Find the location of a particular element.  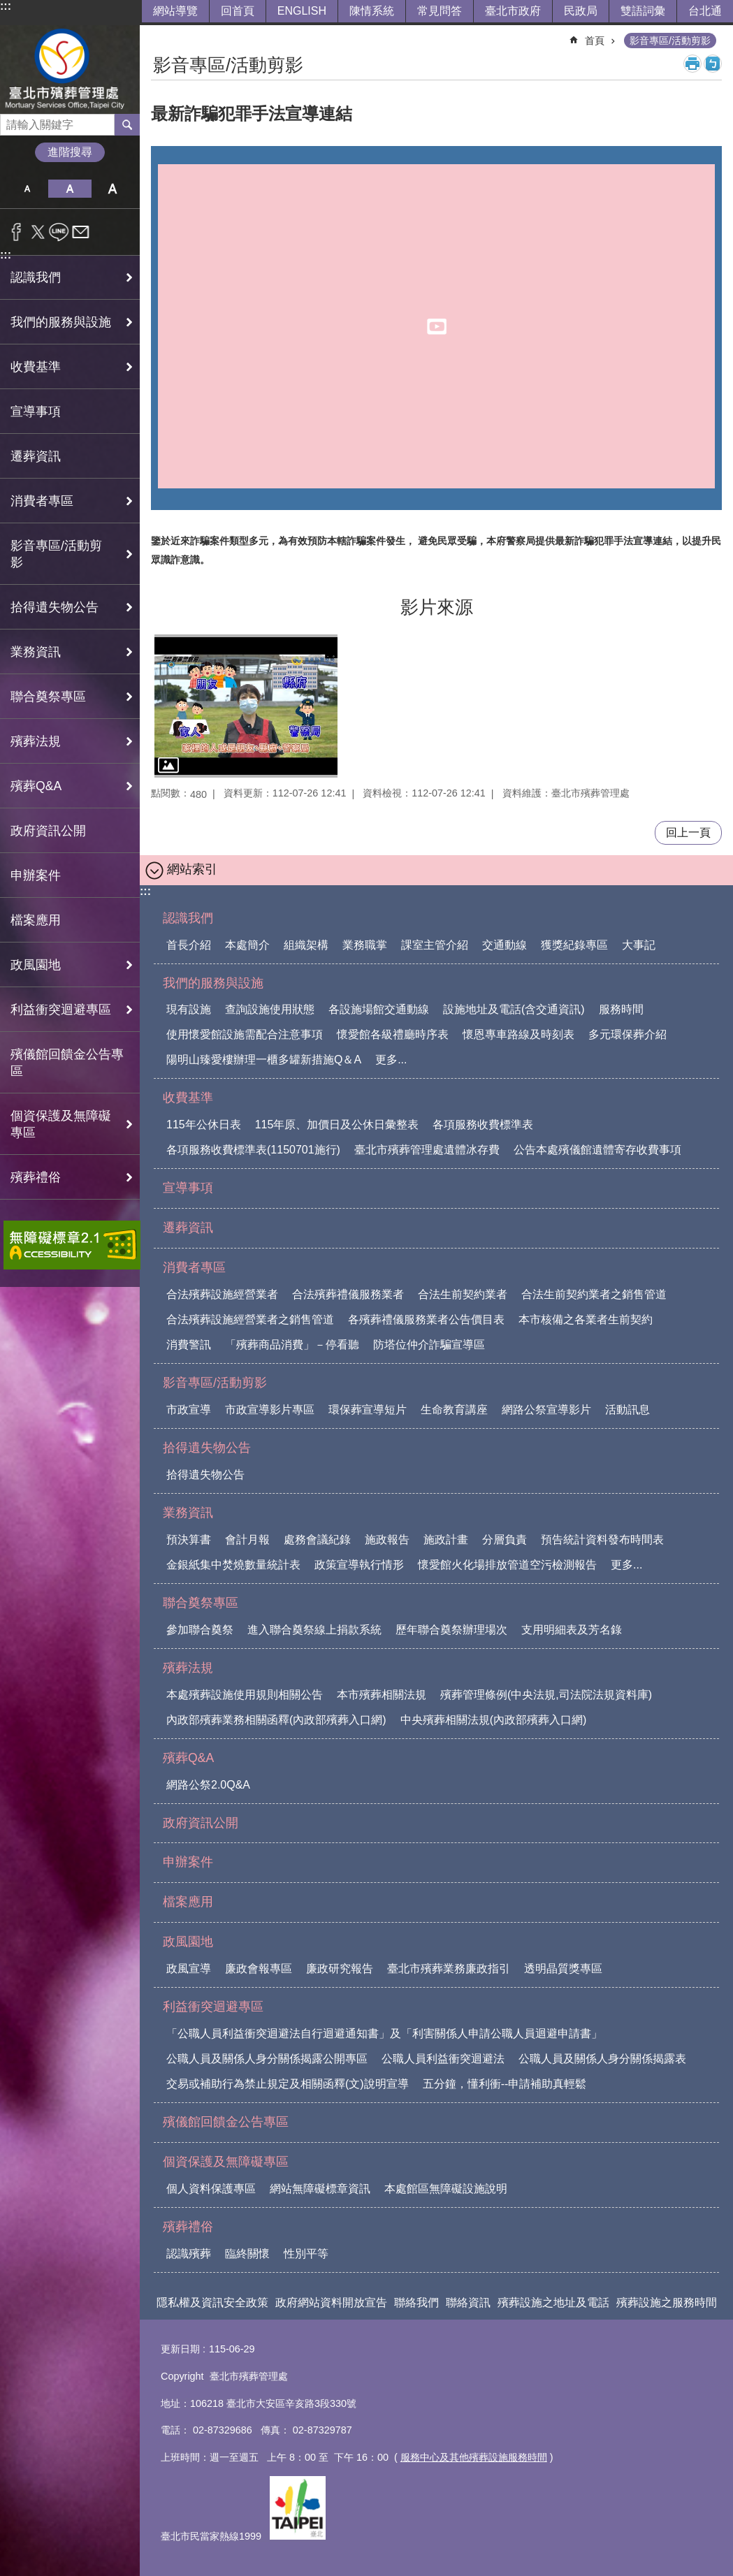

設施地址及電話(含交通資訊) is located at coordinates (514, 1009).